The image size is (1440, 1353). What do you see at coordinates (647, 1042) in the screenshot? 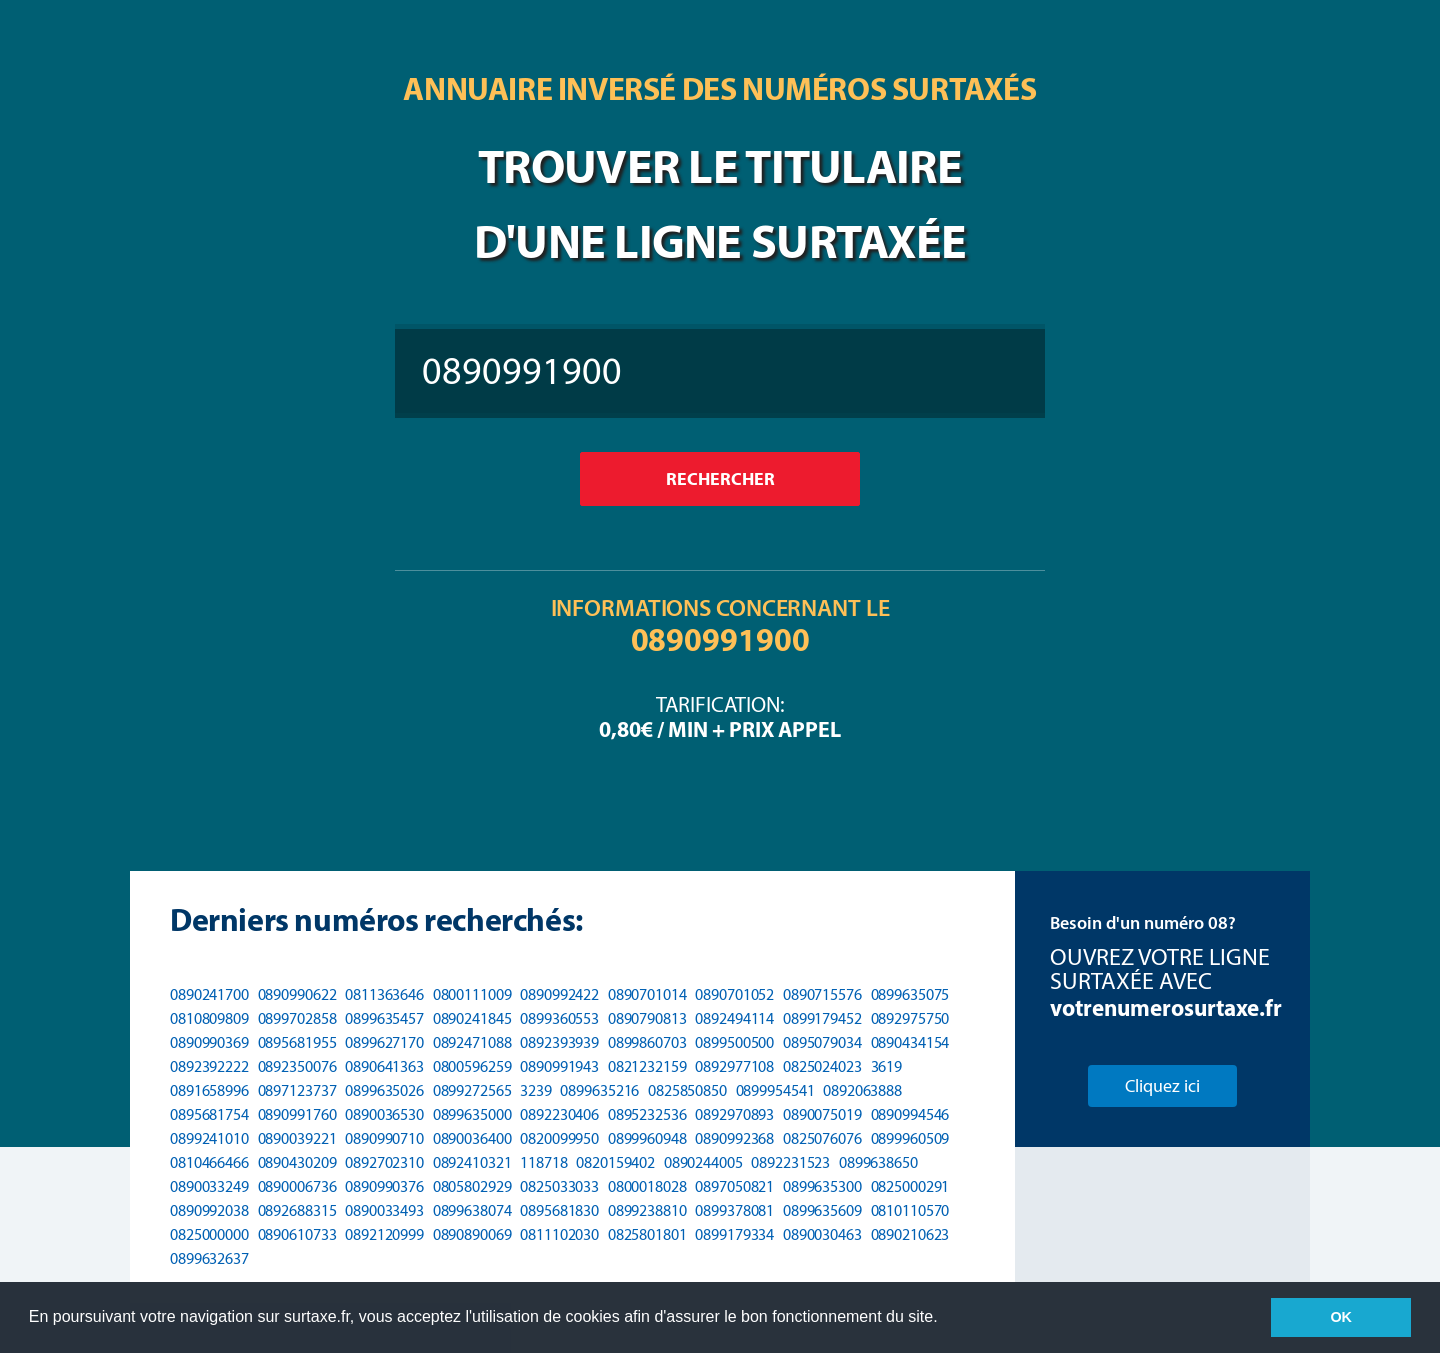
I see `0899860703` at bounding box center [647, 1042].